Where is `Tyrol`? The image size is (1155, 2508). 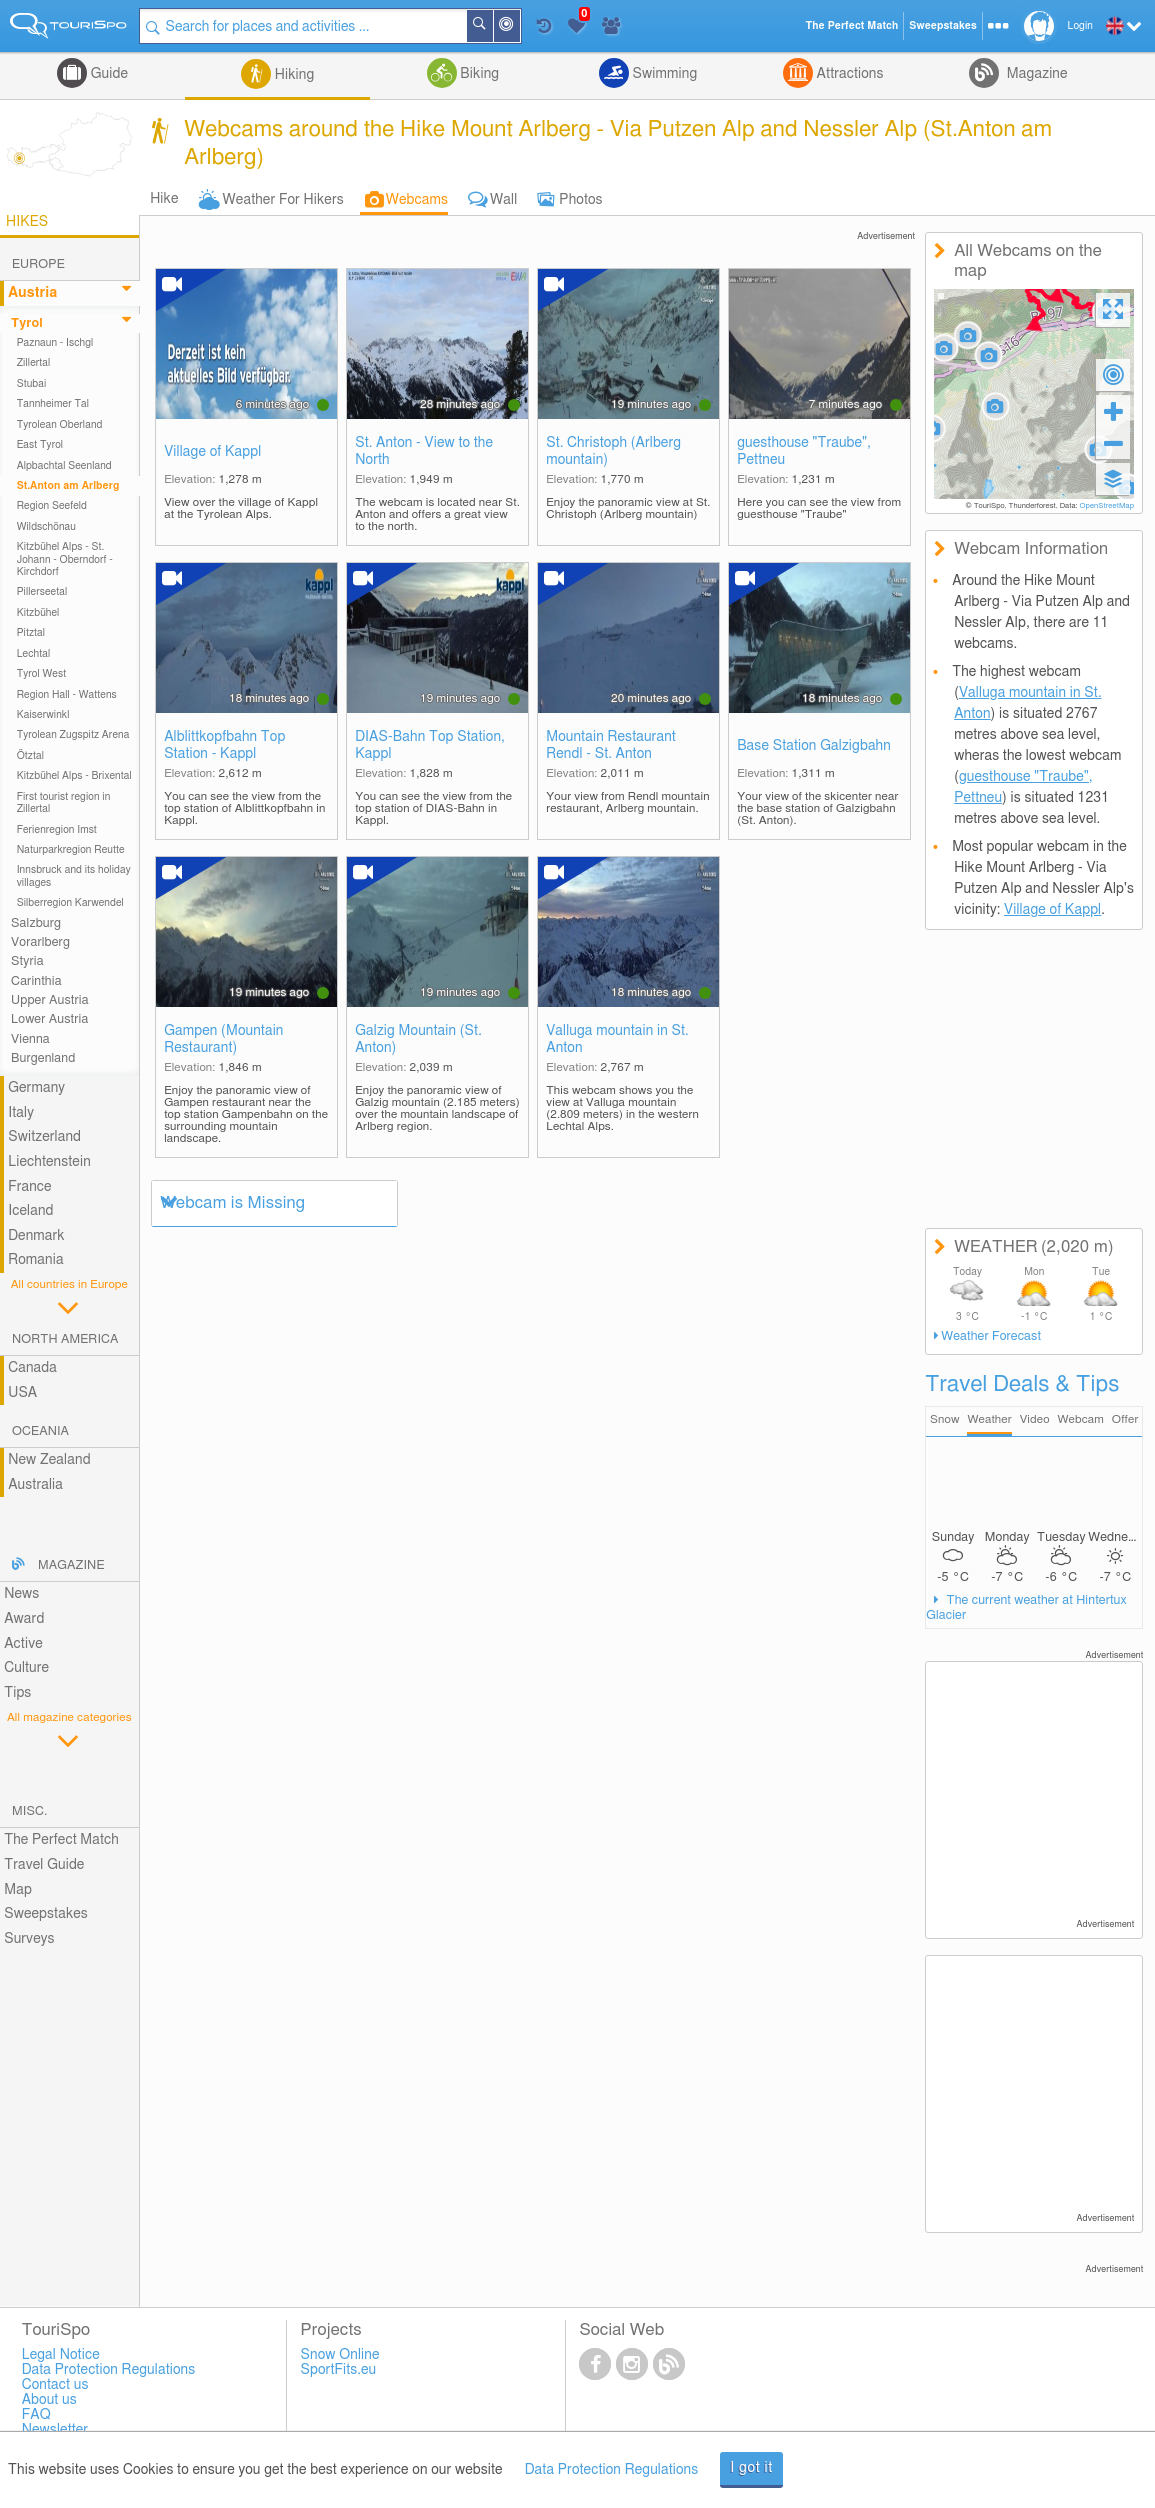
Tyrol is located at coordinates (27, 323).